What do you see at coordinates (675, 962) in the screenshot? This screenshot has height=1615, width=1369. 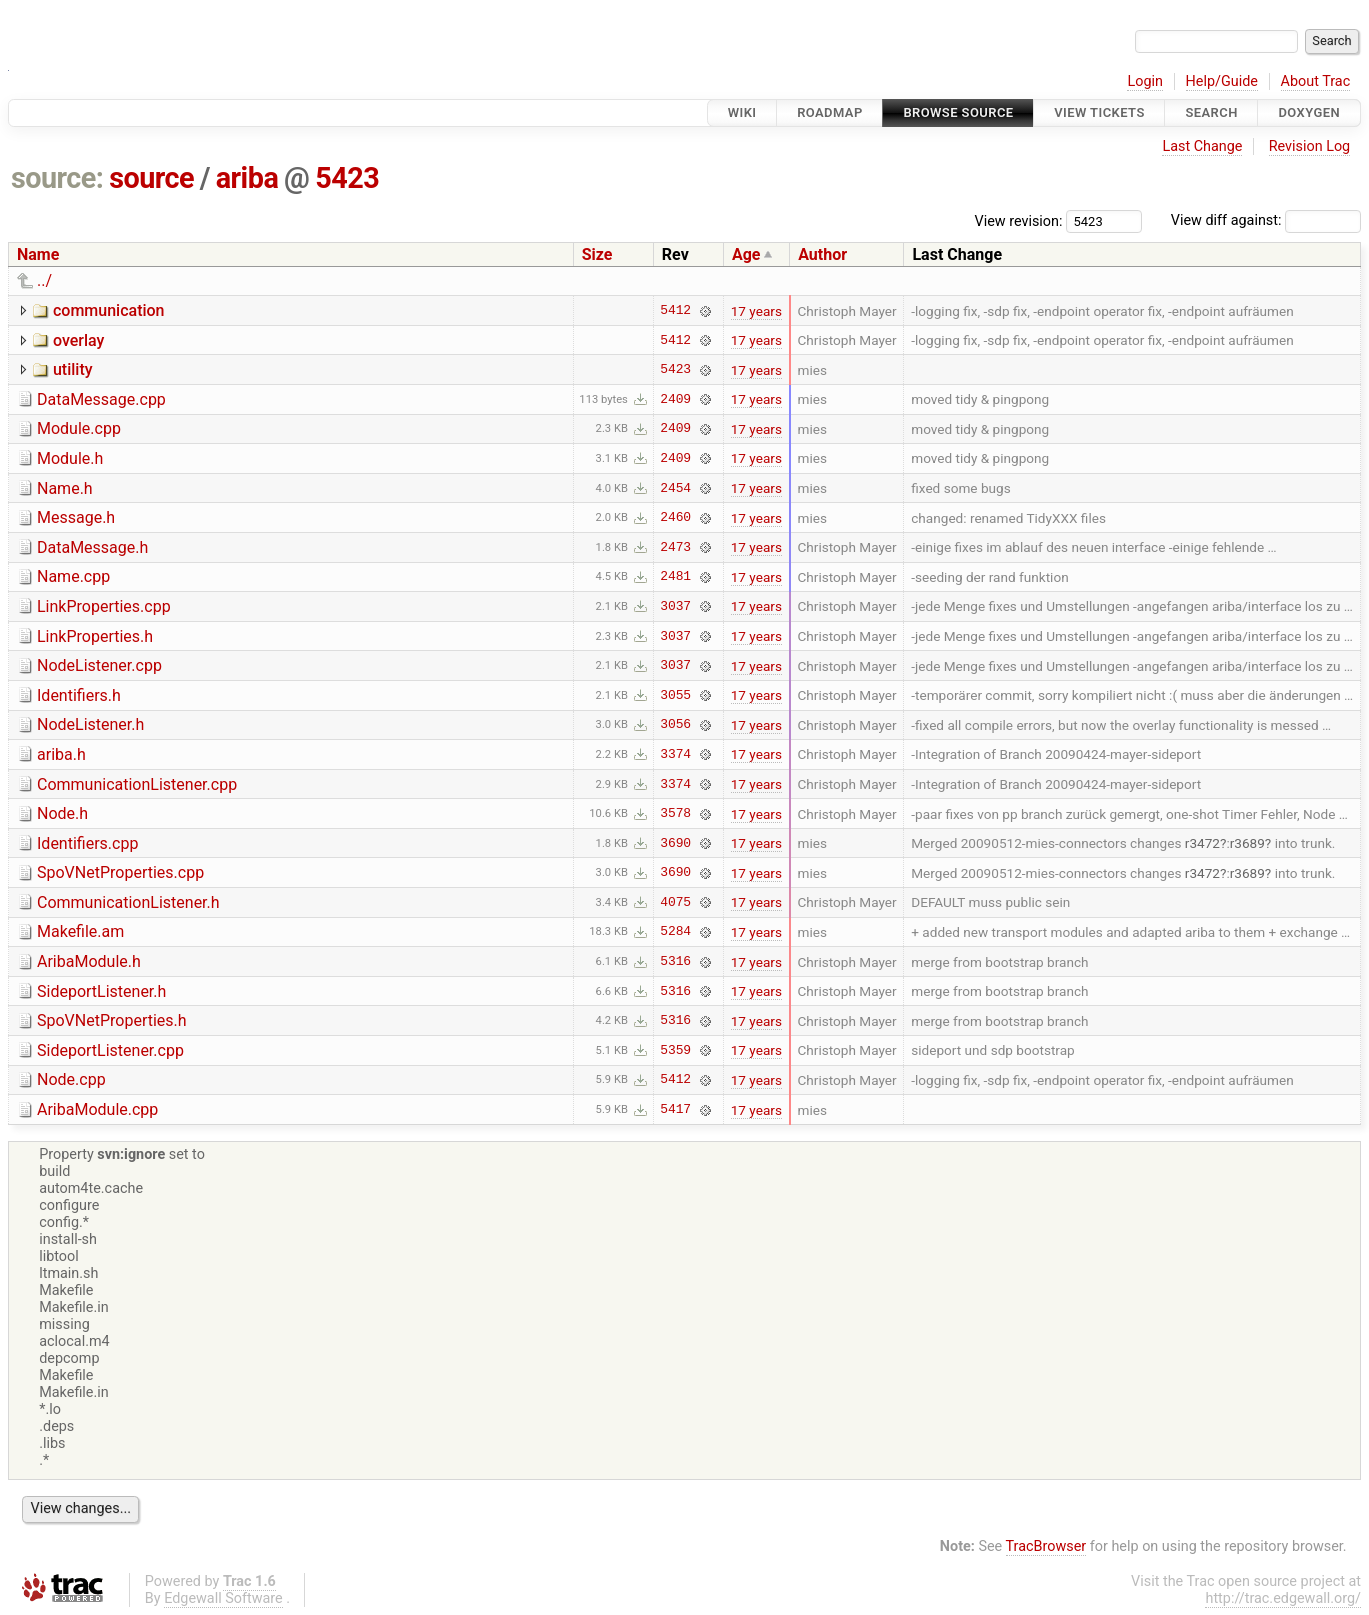 I see `5316` at bounding box center [675, 962].